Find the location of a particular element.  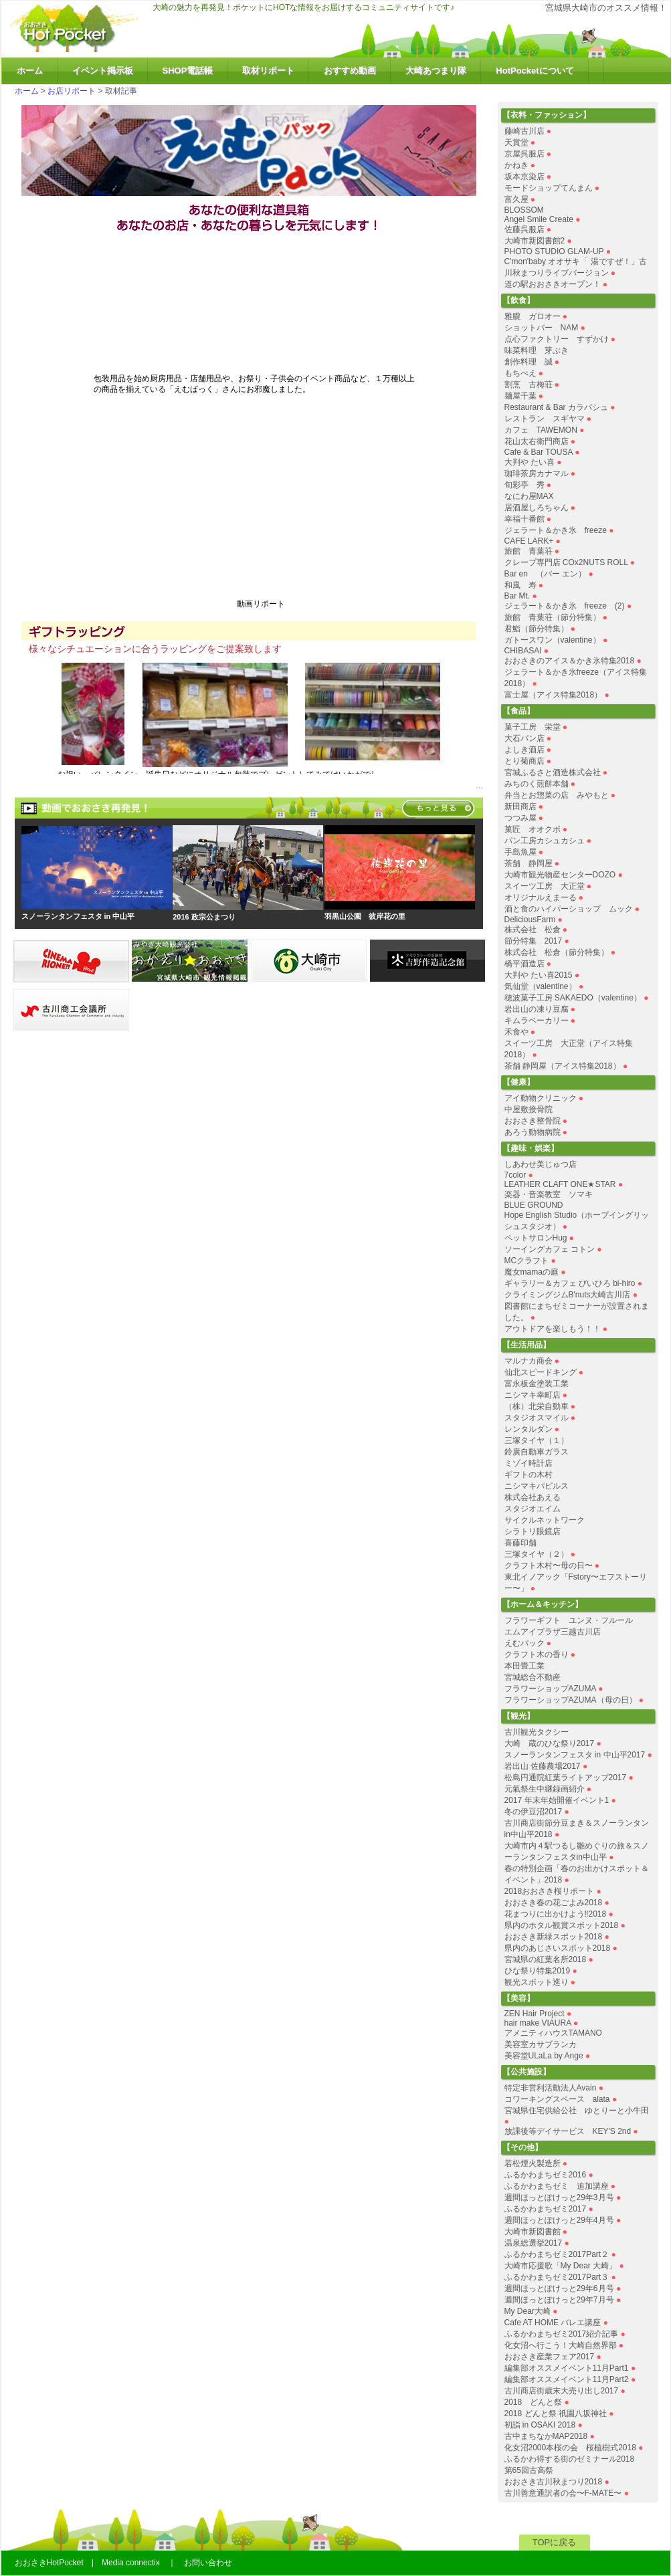

松島円通院紅葉ライトアップ2017 is located at coordinates (565, 1777).